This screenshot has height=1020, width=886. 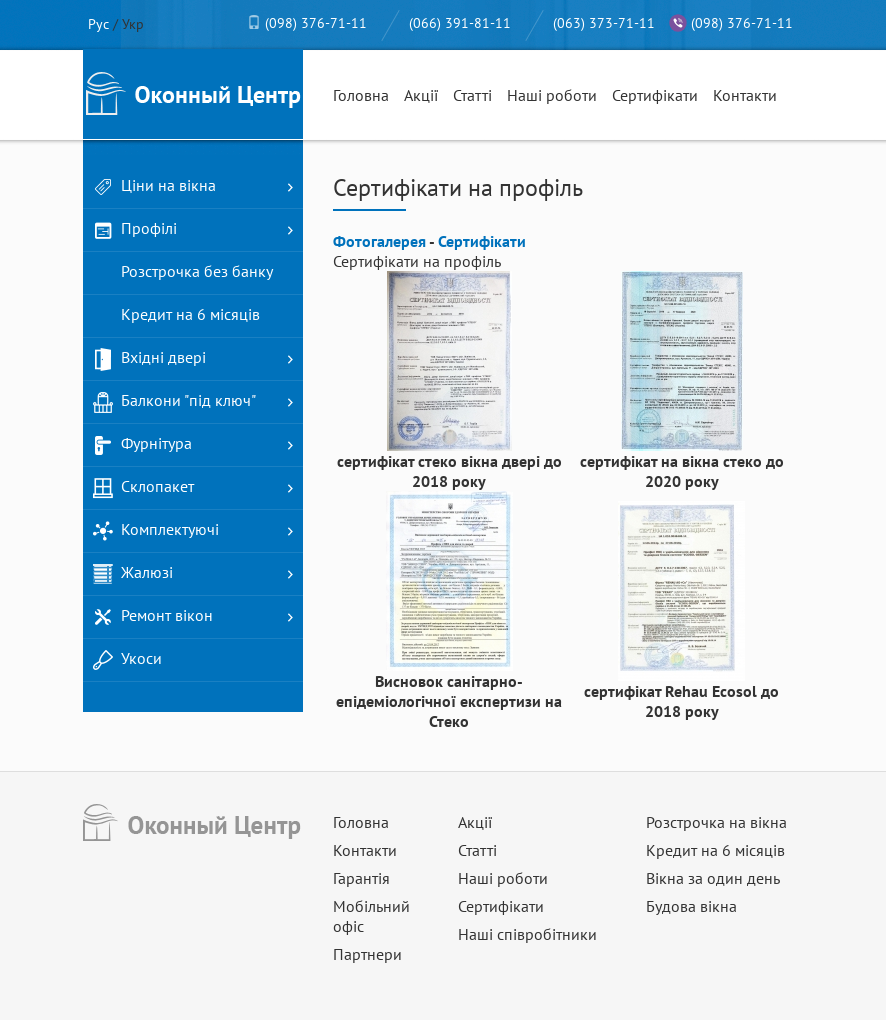 I want to click on Кредит на 6 місяців, so click(x=176, y=316).